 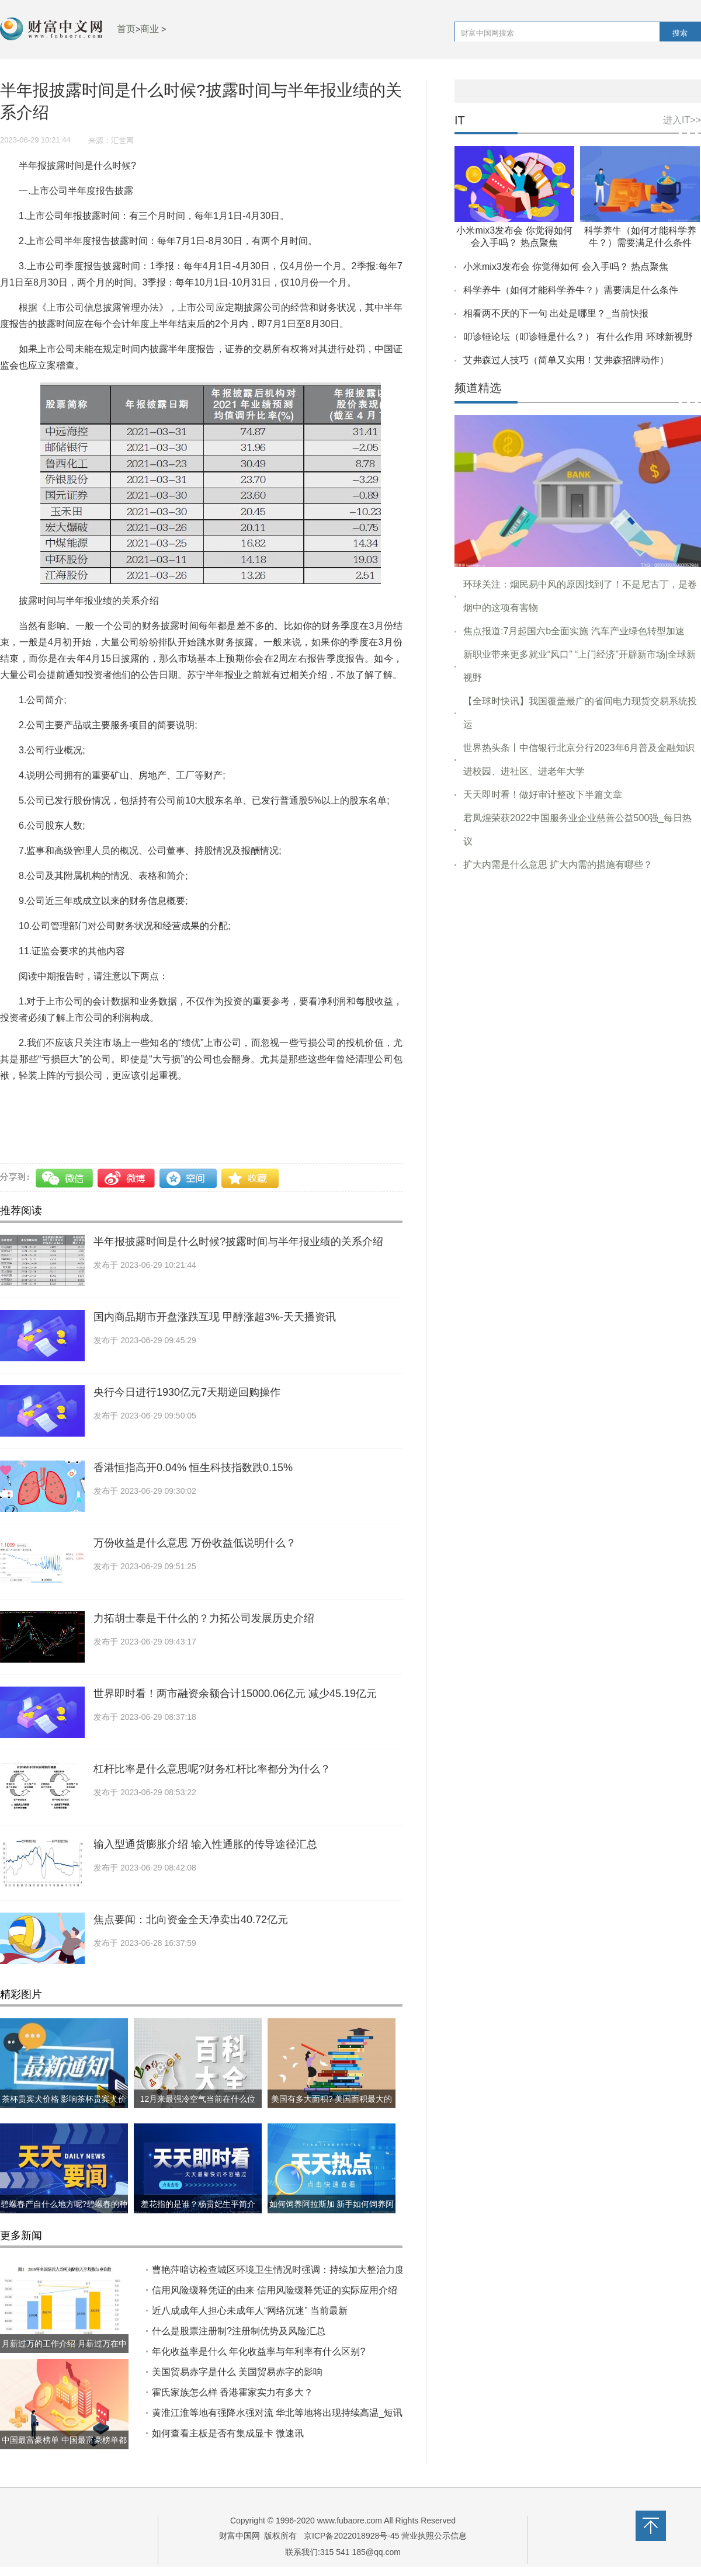 What do you see at coordinates (351, 2535) in the screenshot?
I see `京ICP备2022018928号-45` at bounding box center [351, 2535].